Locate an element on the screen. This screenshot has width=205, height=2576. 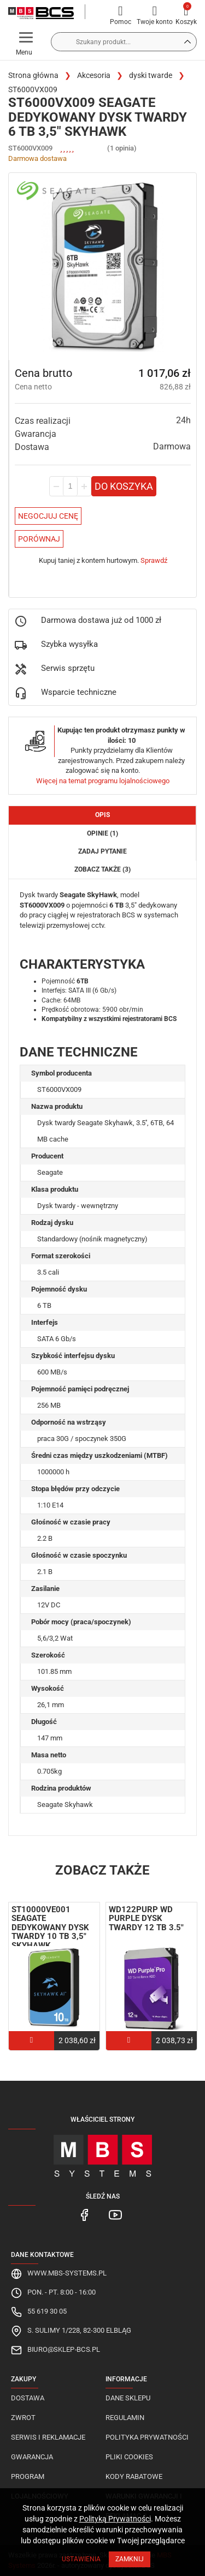
Polityką Prywatności is located at coordinates (115, 2518).